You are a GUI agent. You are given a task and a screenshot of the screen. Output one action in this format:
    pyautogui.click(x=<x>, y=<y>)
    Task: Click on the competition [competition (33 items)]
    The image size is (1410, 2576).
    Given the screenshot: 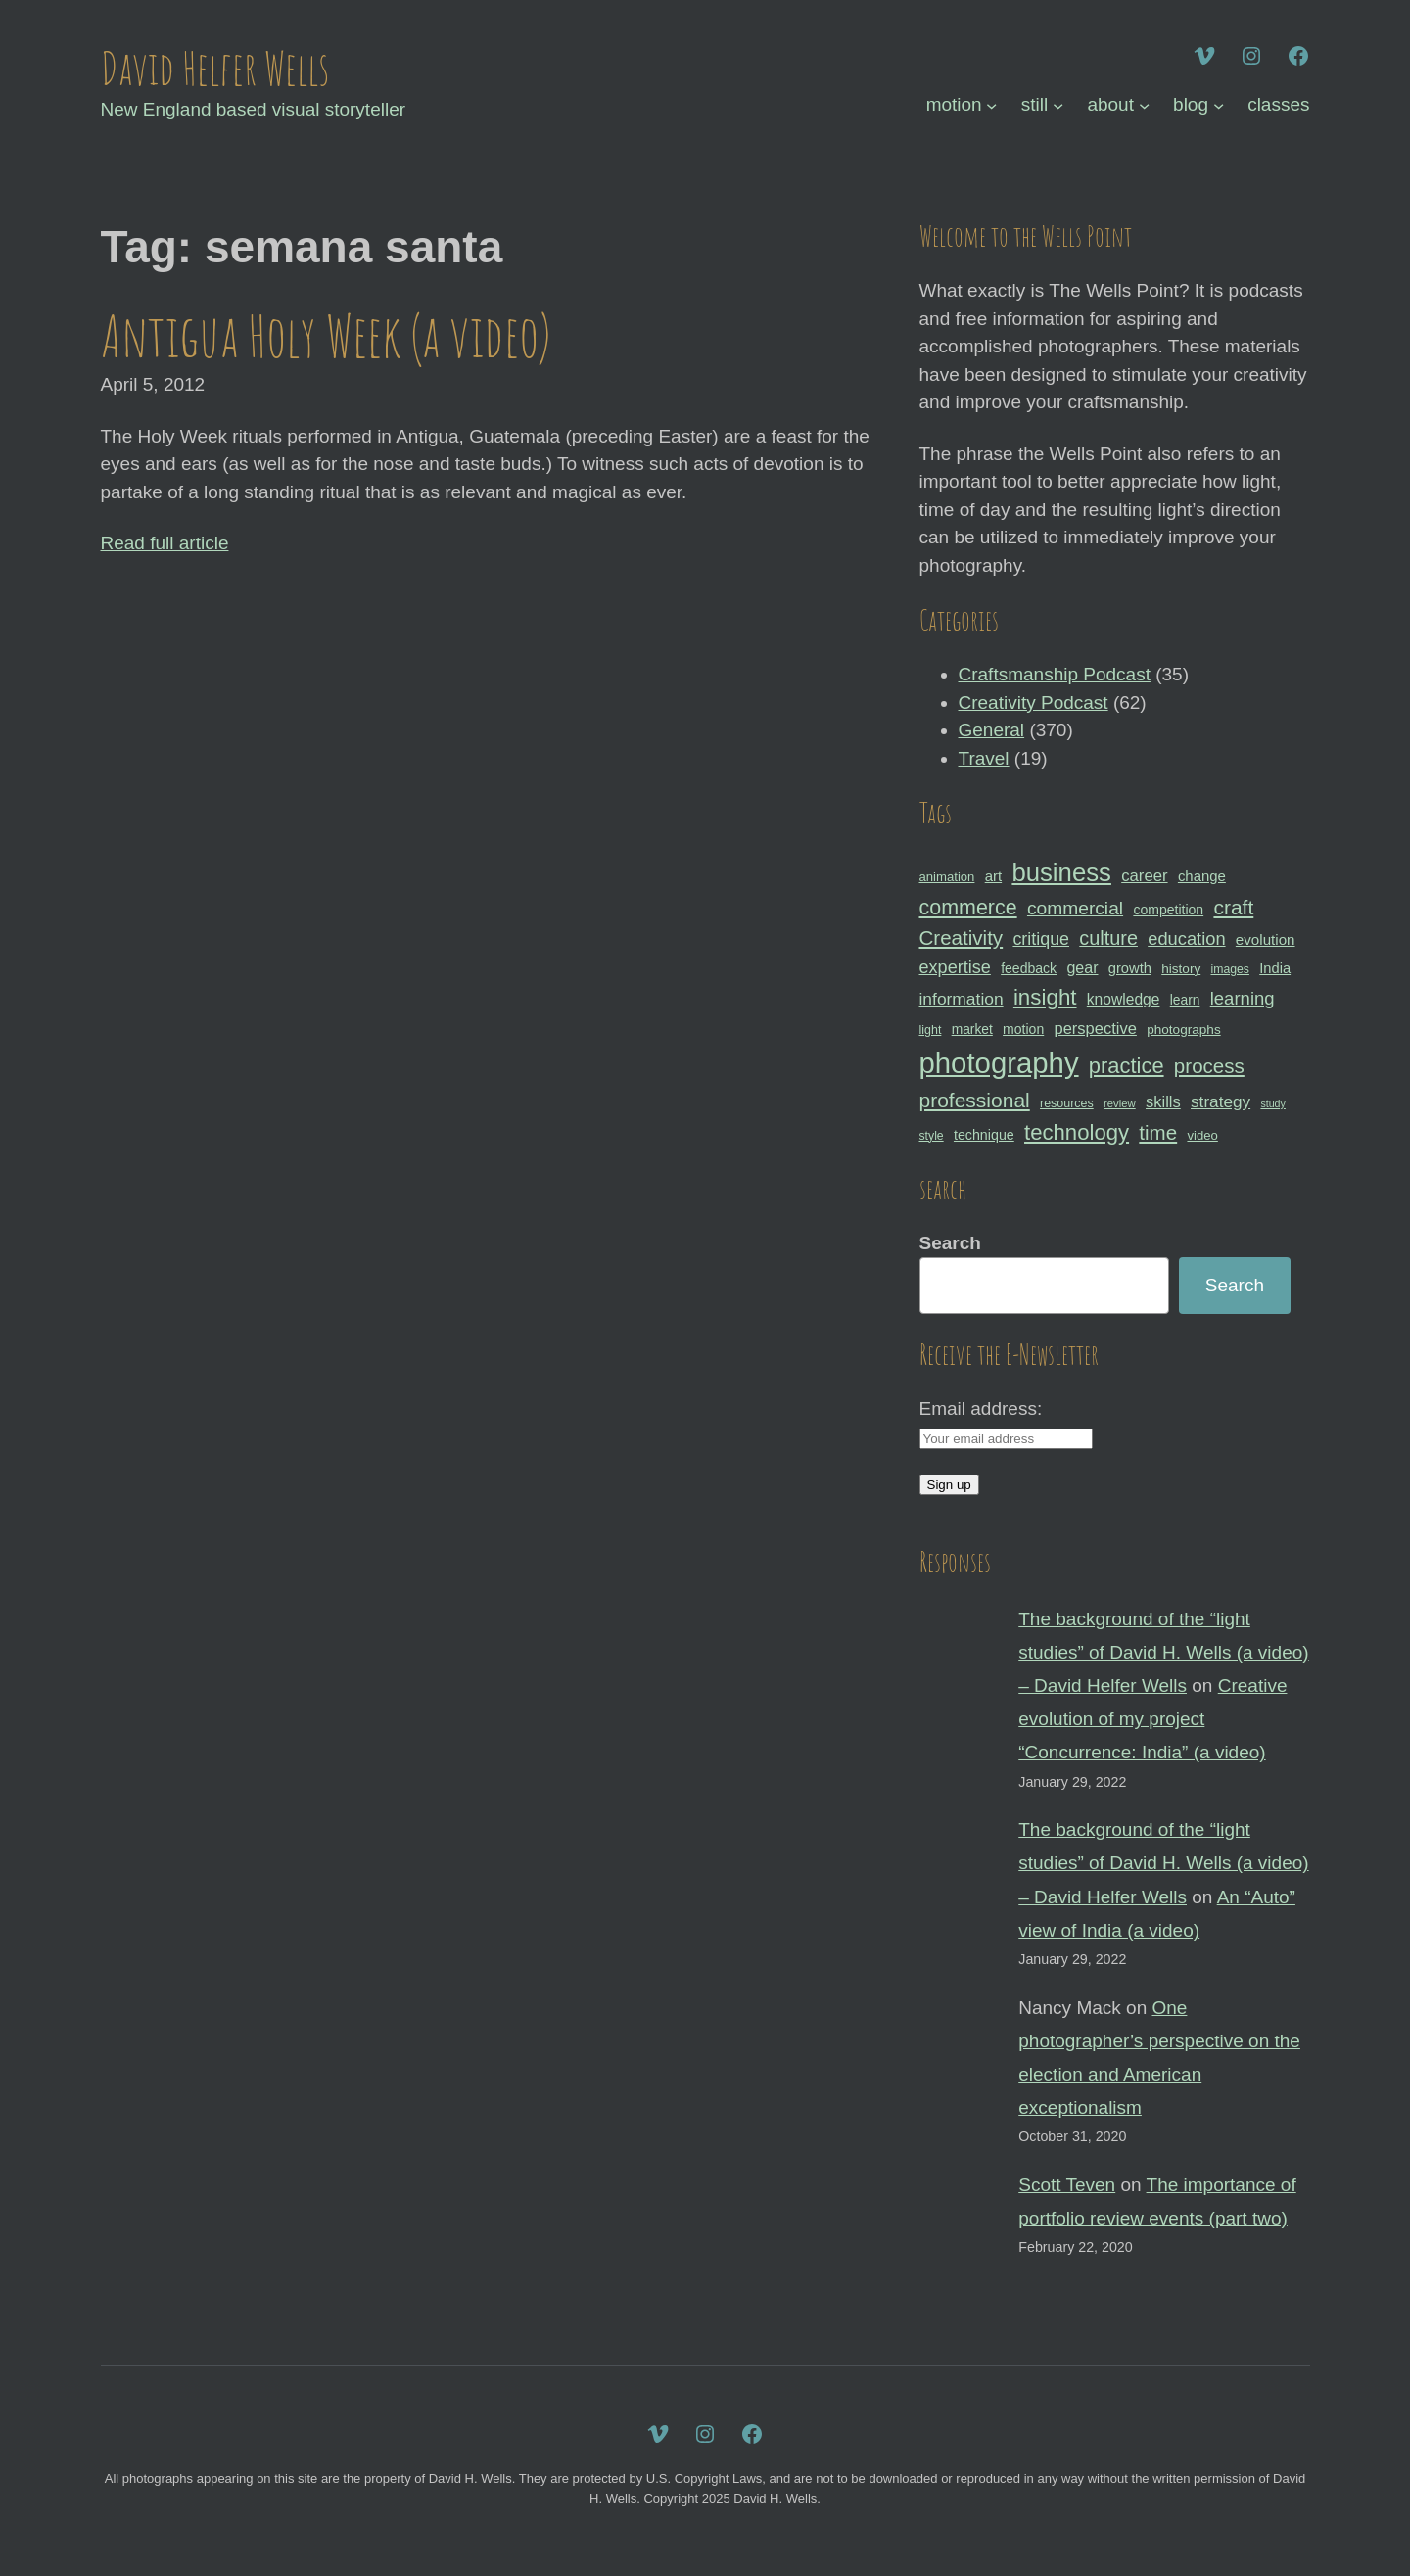 What is the action you would take?
    pyautogui.click(x=1168, y=909)
    